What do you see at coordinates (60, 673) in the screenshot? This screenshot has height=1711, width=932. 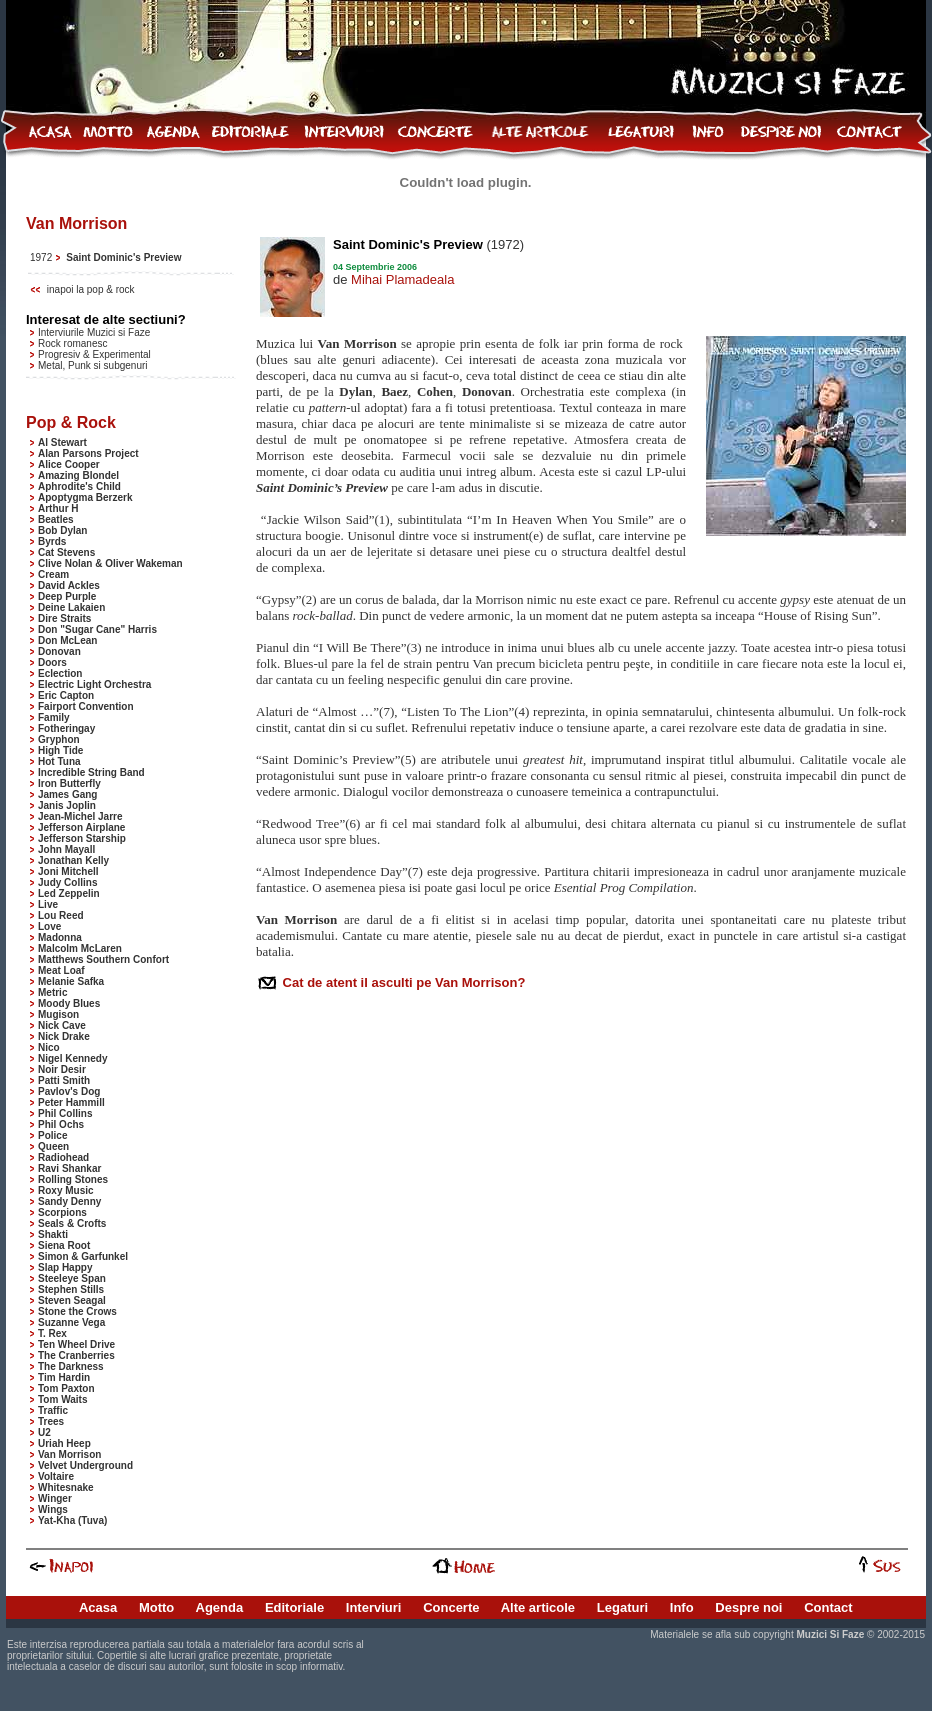 I see `Eclection` at bounding box center [60, 673].